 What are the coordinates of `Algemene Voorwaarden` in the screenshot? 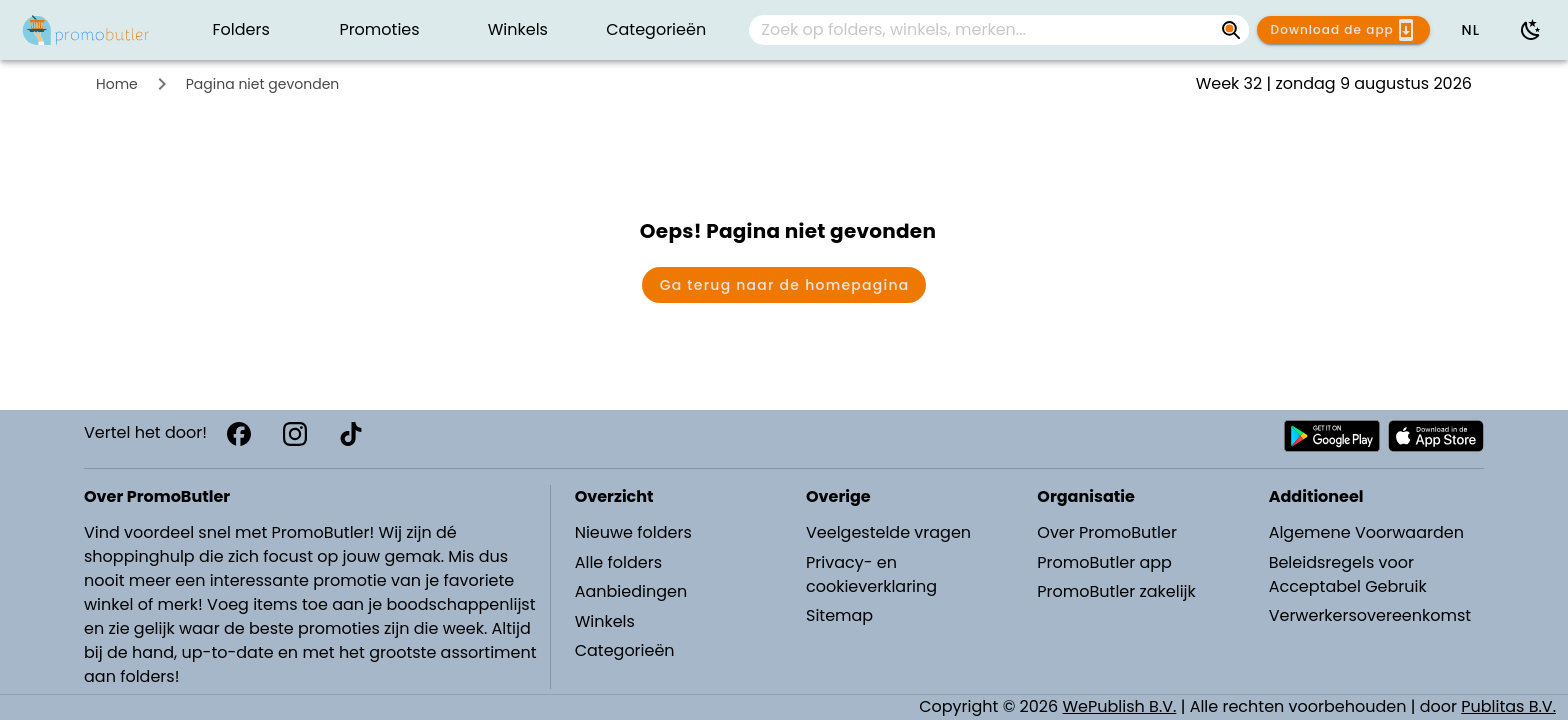 It's located at (1366, 532).